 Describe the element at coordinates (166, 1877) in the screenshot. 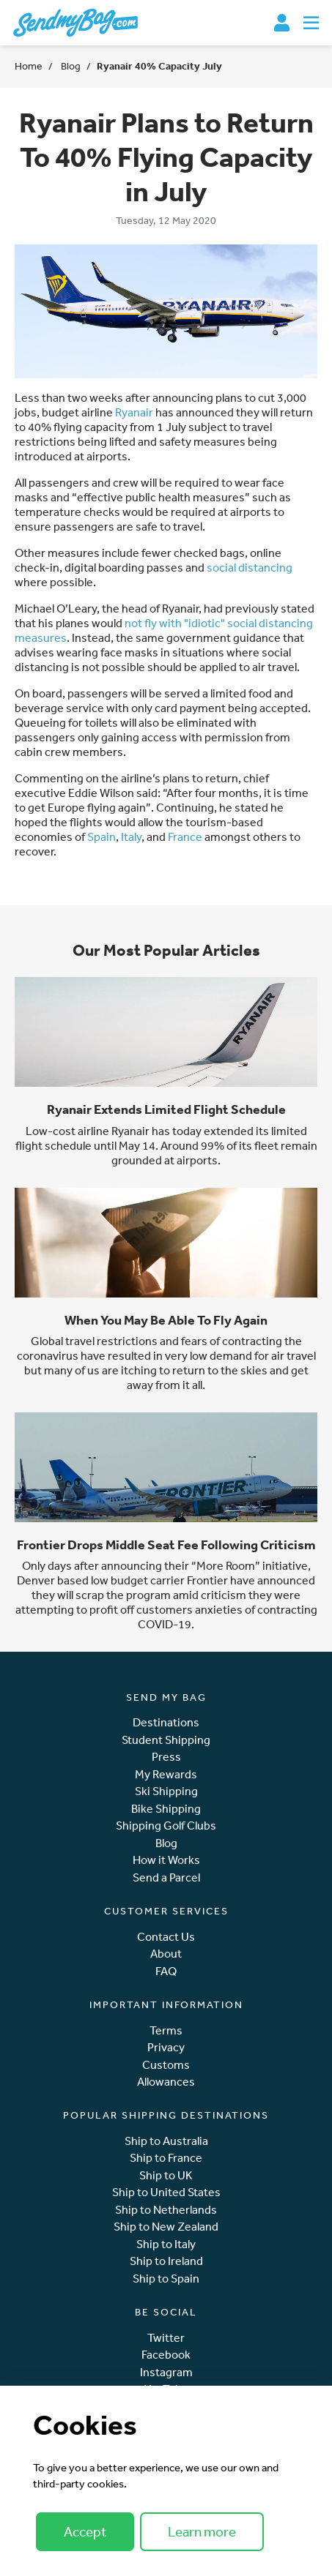

I see `Send a Parcel` at that location.